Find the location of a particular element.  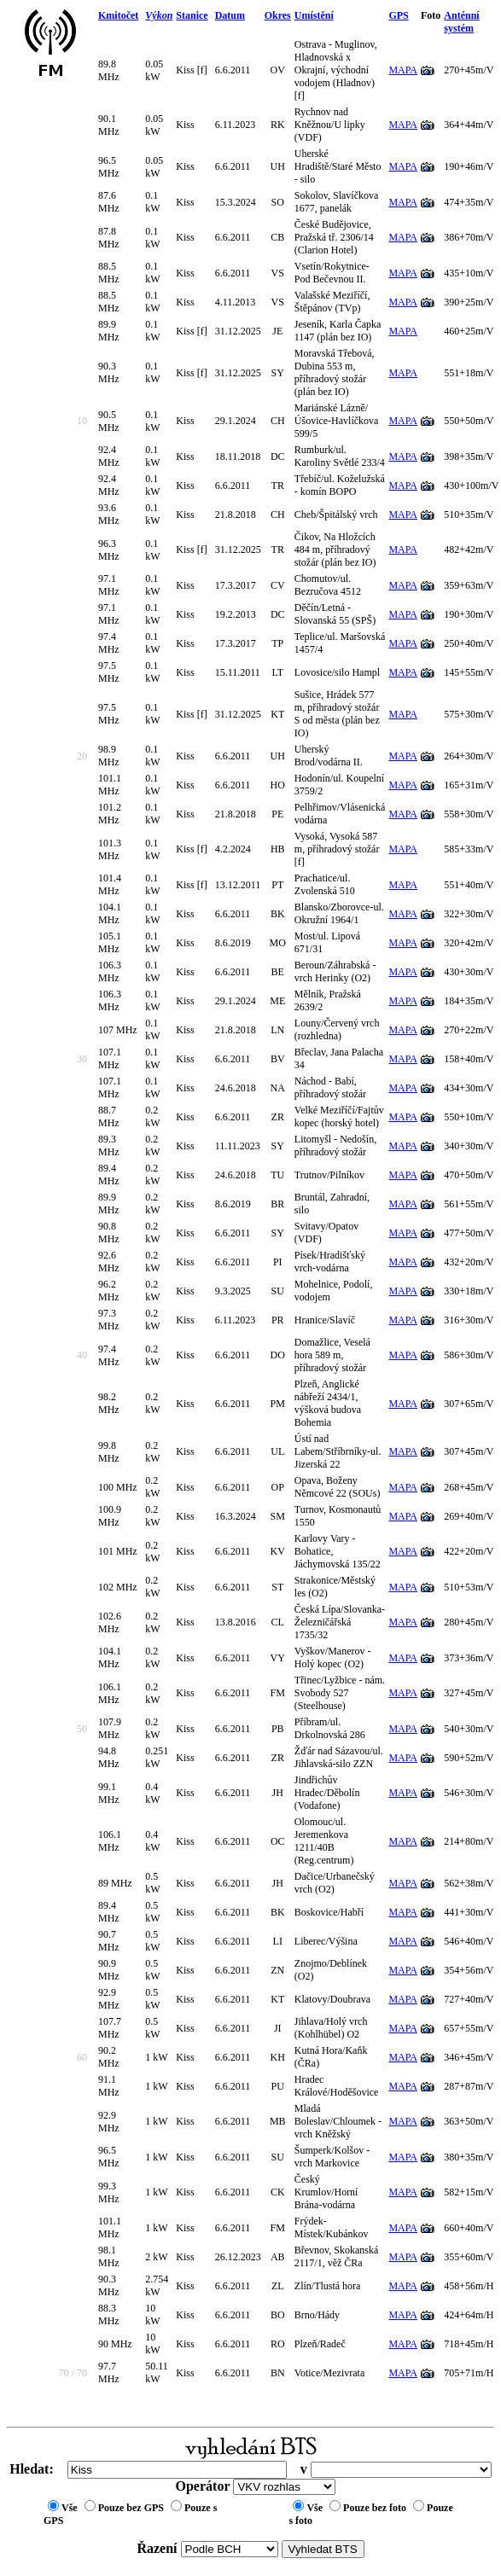

MAPA is located at coordinates (402, 70).